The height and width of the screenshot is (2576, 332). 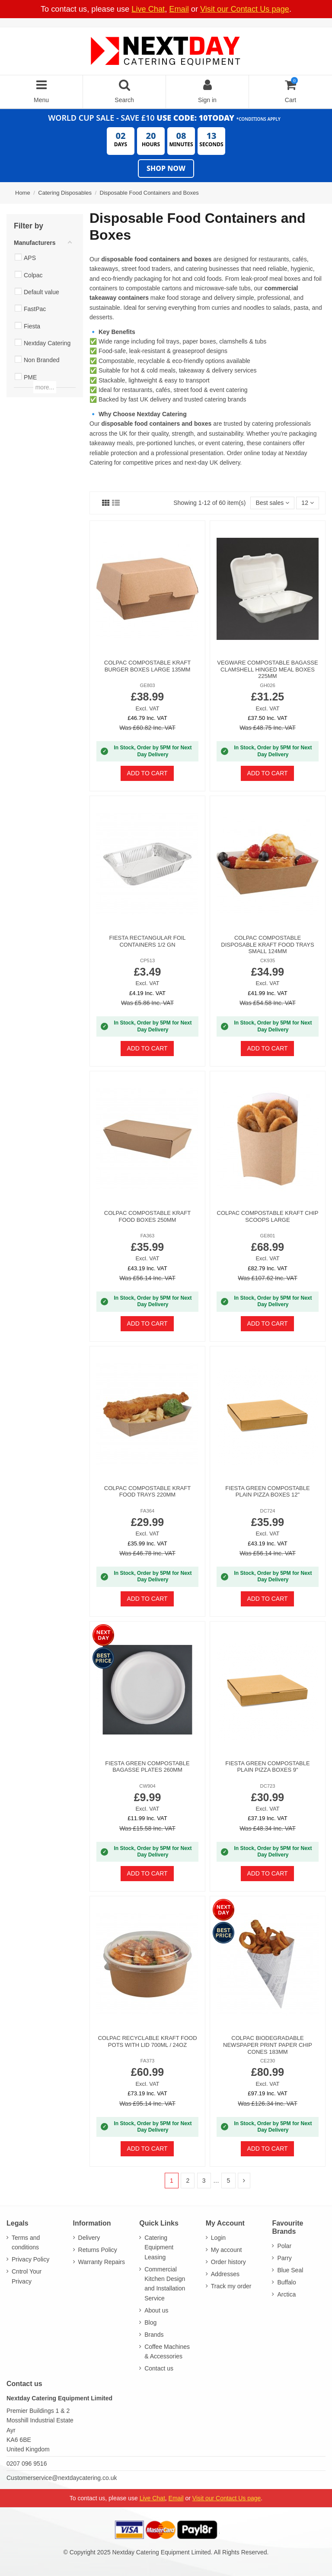 I want to click on About us, so click(x=156, y=2310).